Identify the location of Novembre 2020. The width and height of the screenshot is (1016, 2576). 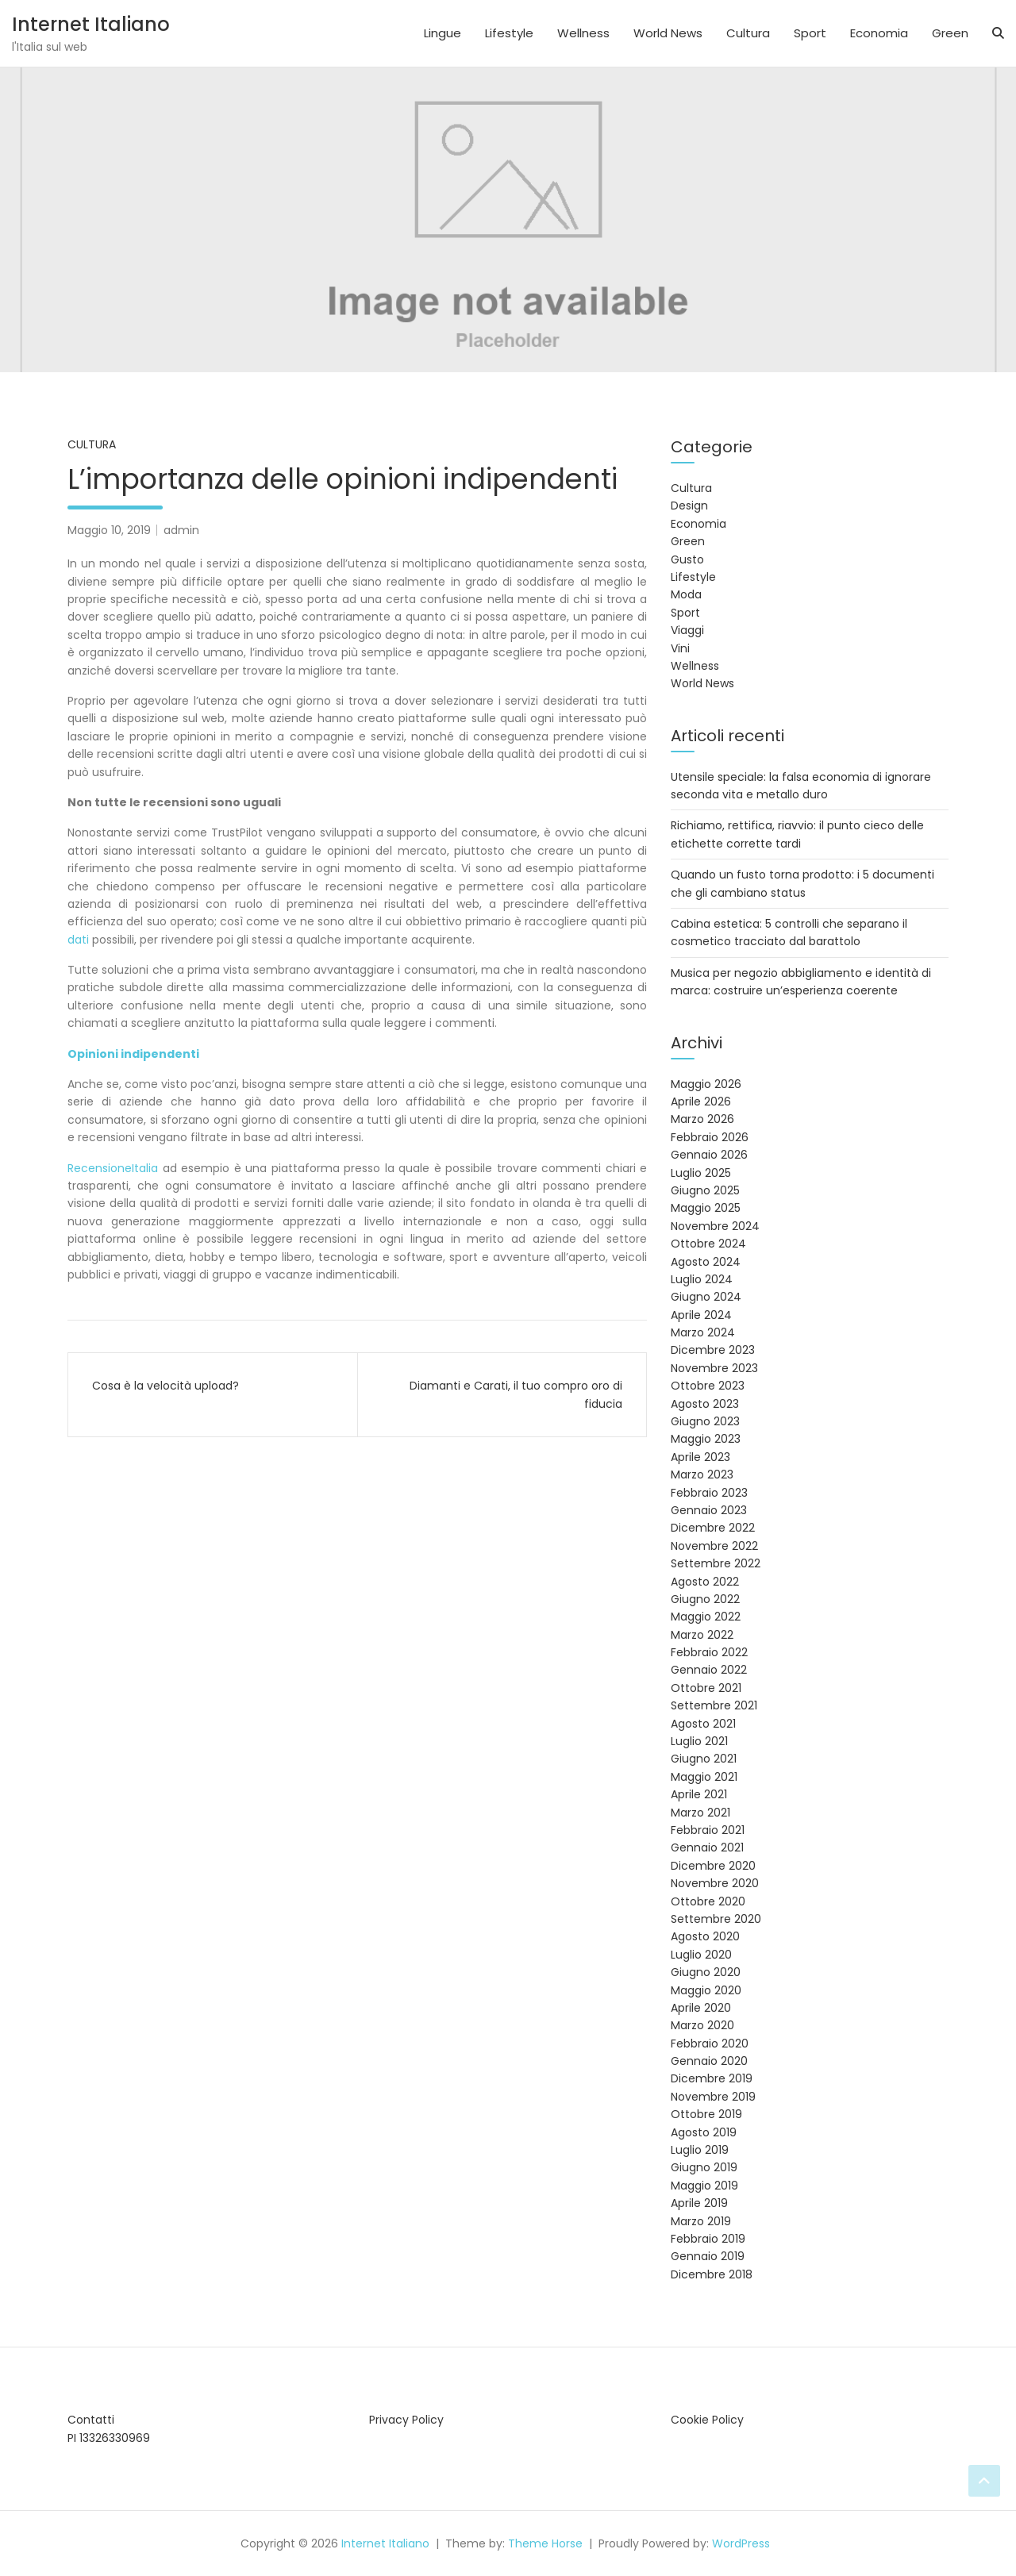
(715, 1883).